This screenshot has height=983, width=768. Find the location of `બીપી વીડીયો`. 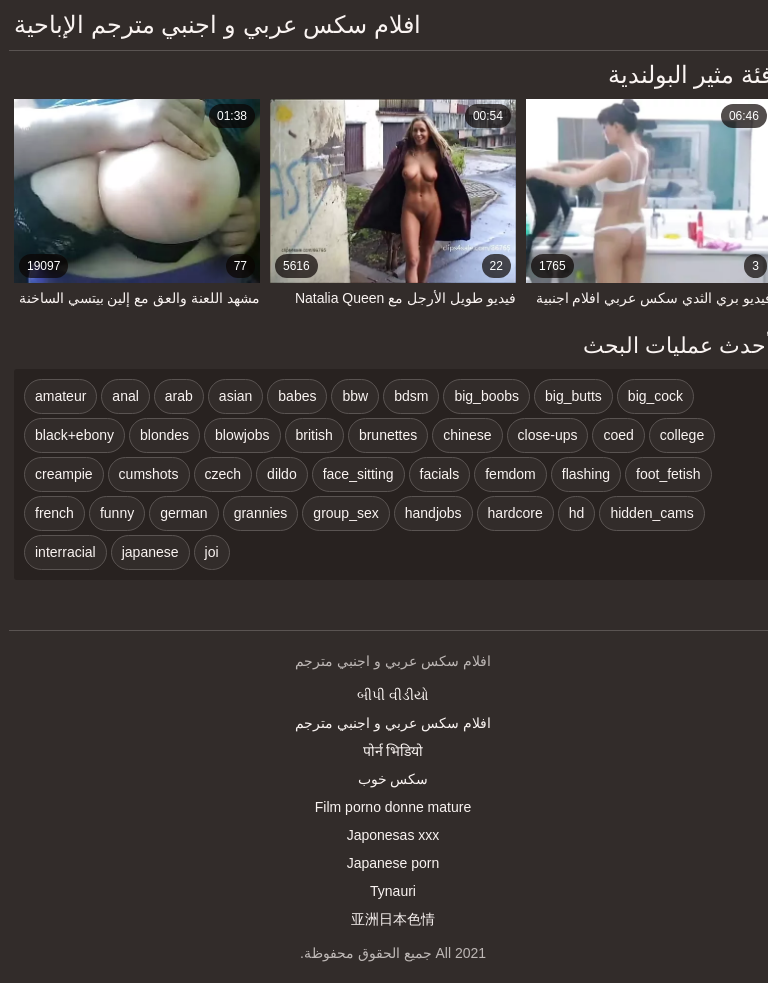

બીપી વીડીયો is located at coordinates (384, 695).